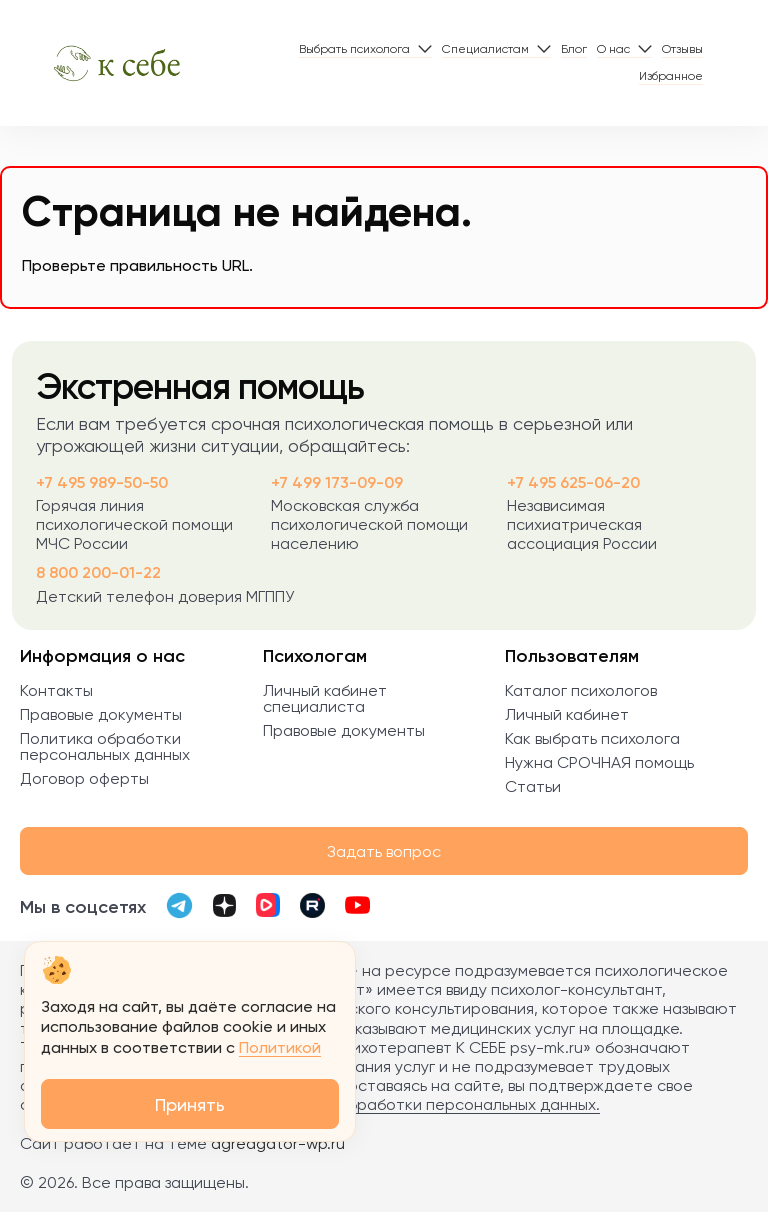  What do you see at coordinates (98, 572) in the screenshot?
I see `8 800 200-01-22` at bounding box center [98, 572].